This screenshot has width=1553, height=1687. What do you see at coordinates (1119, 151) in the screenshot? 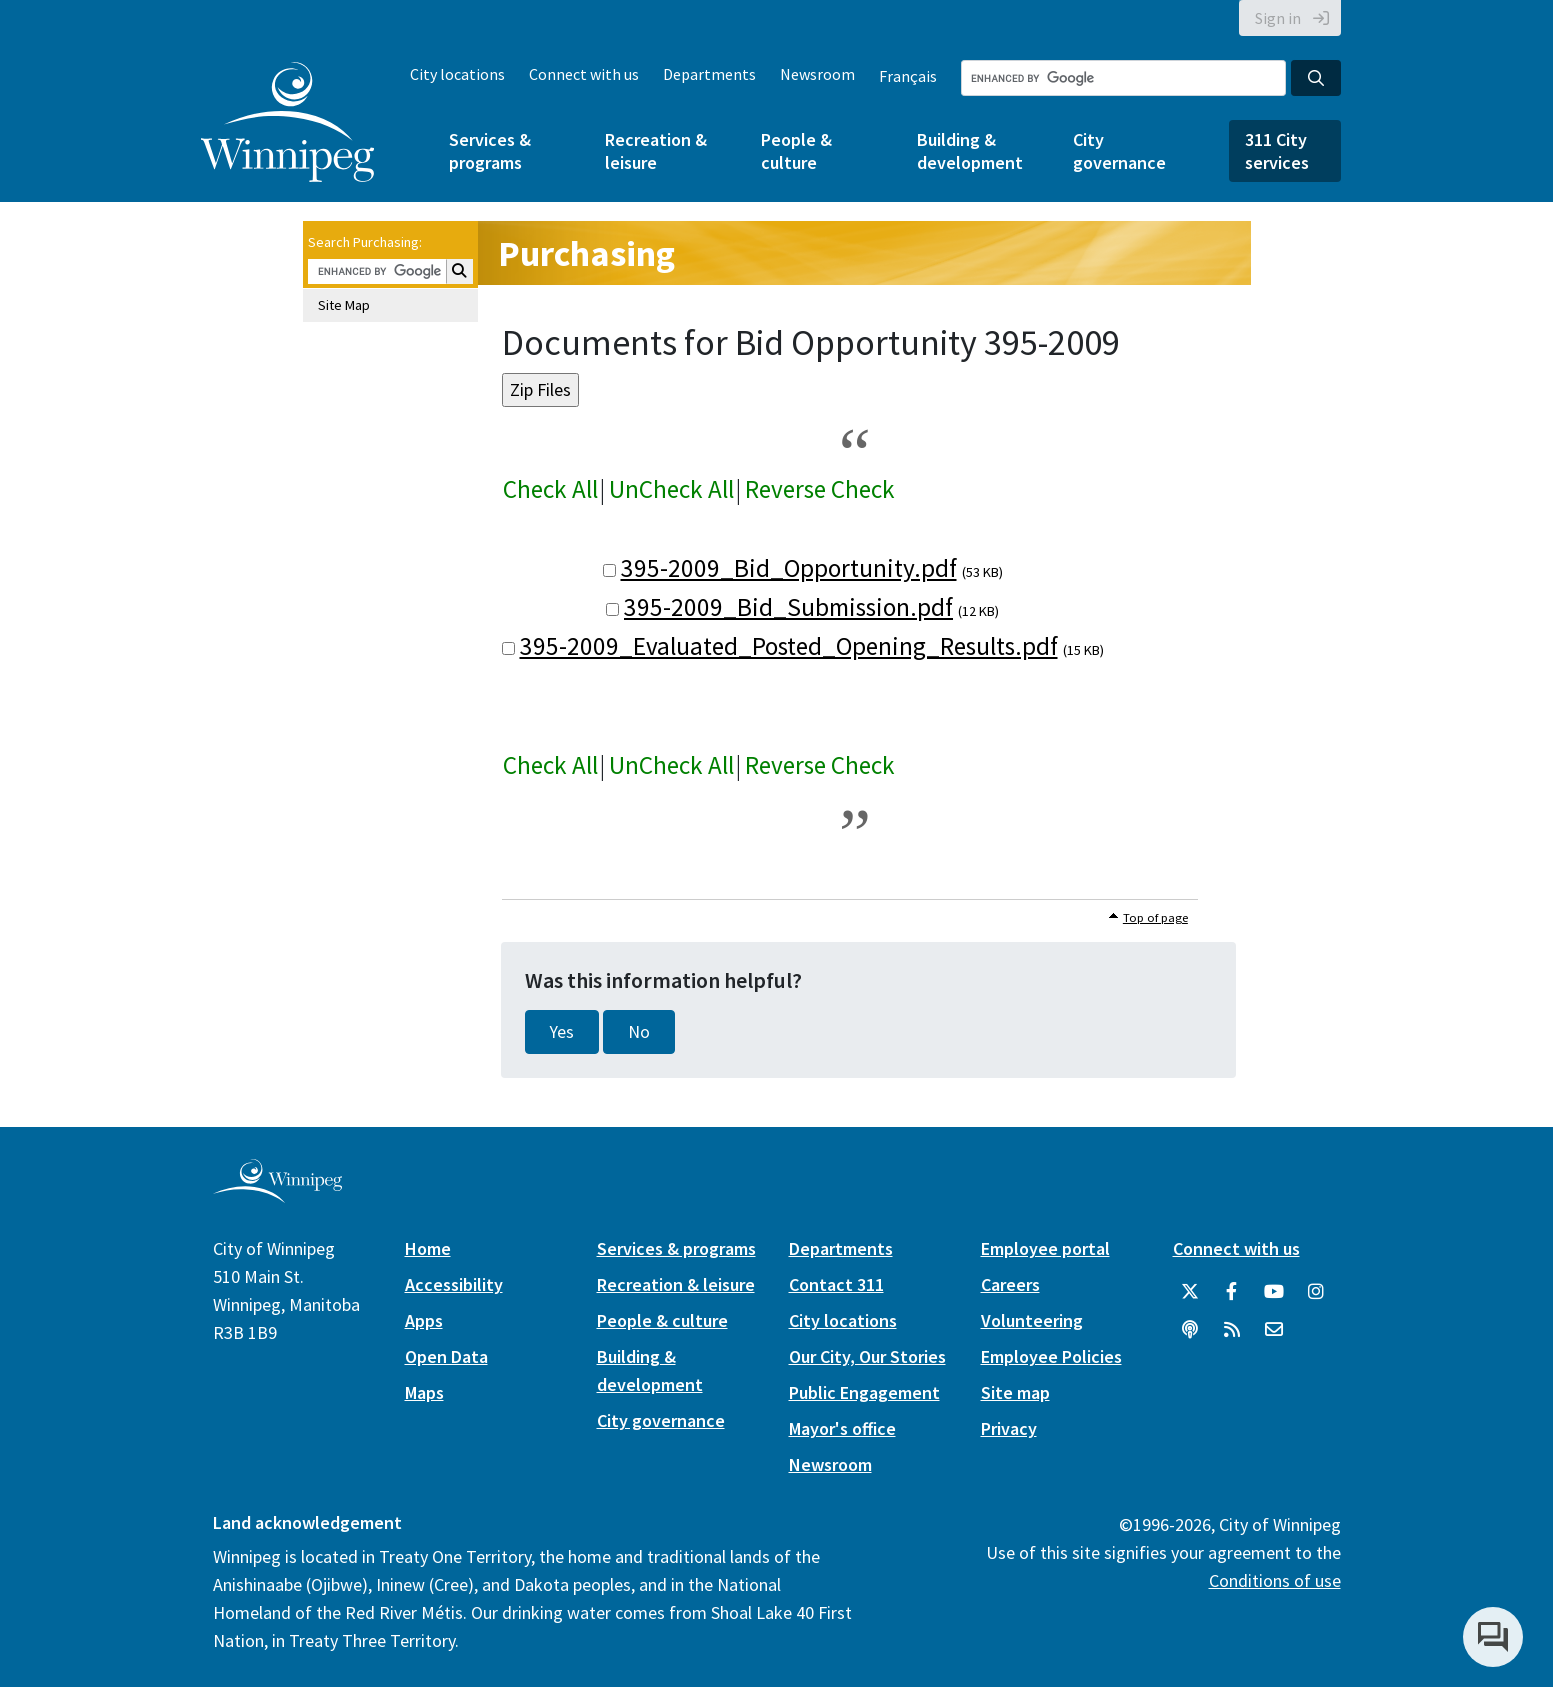
I see `City governance` at bounding box center [1119, 151].